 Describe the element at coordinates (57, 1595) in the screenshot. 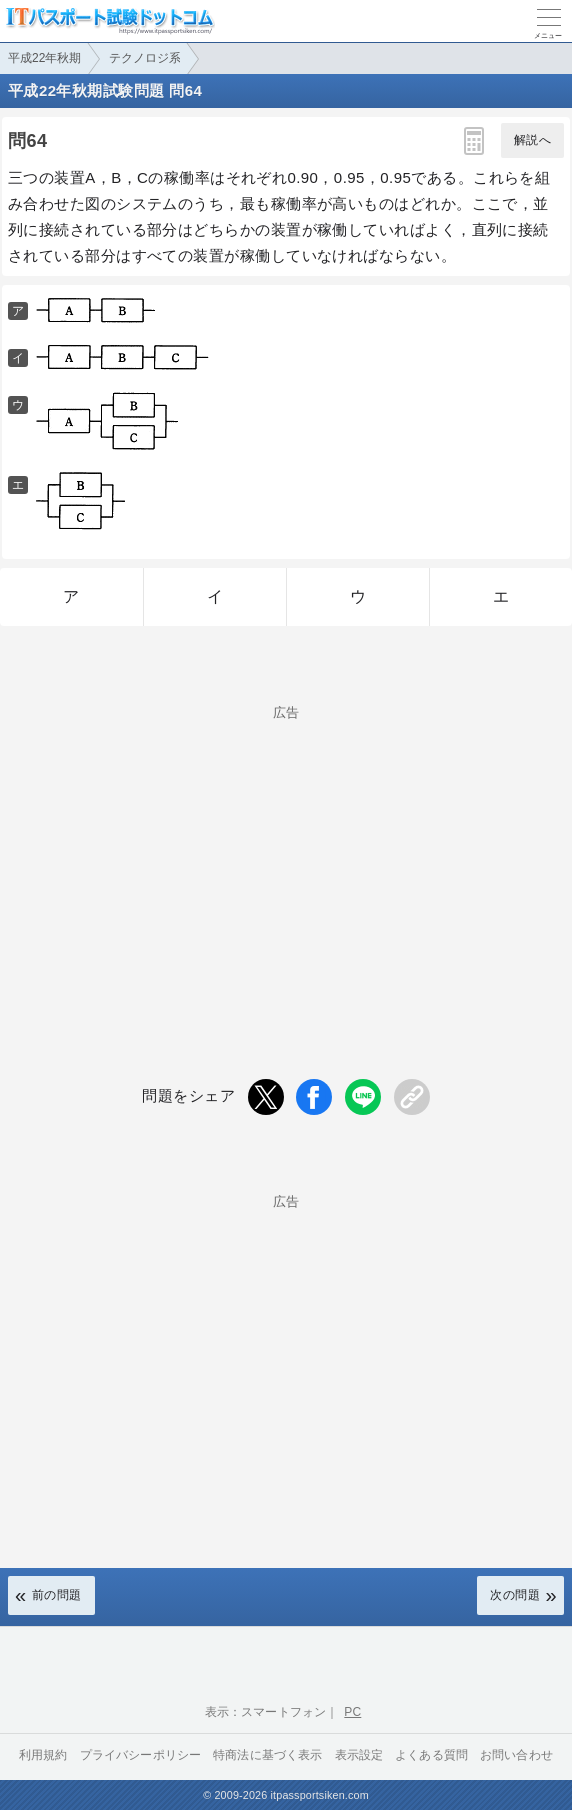

I see `前の問題` at that location.